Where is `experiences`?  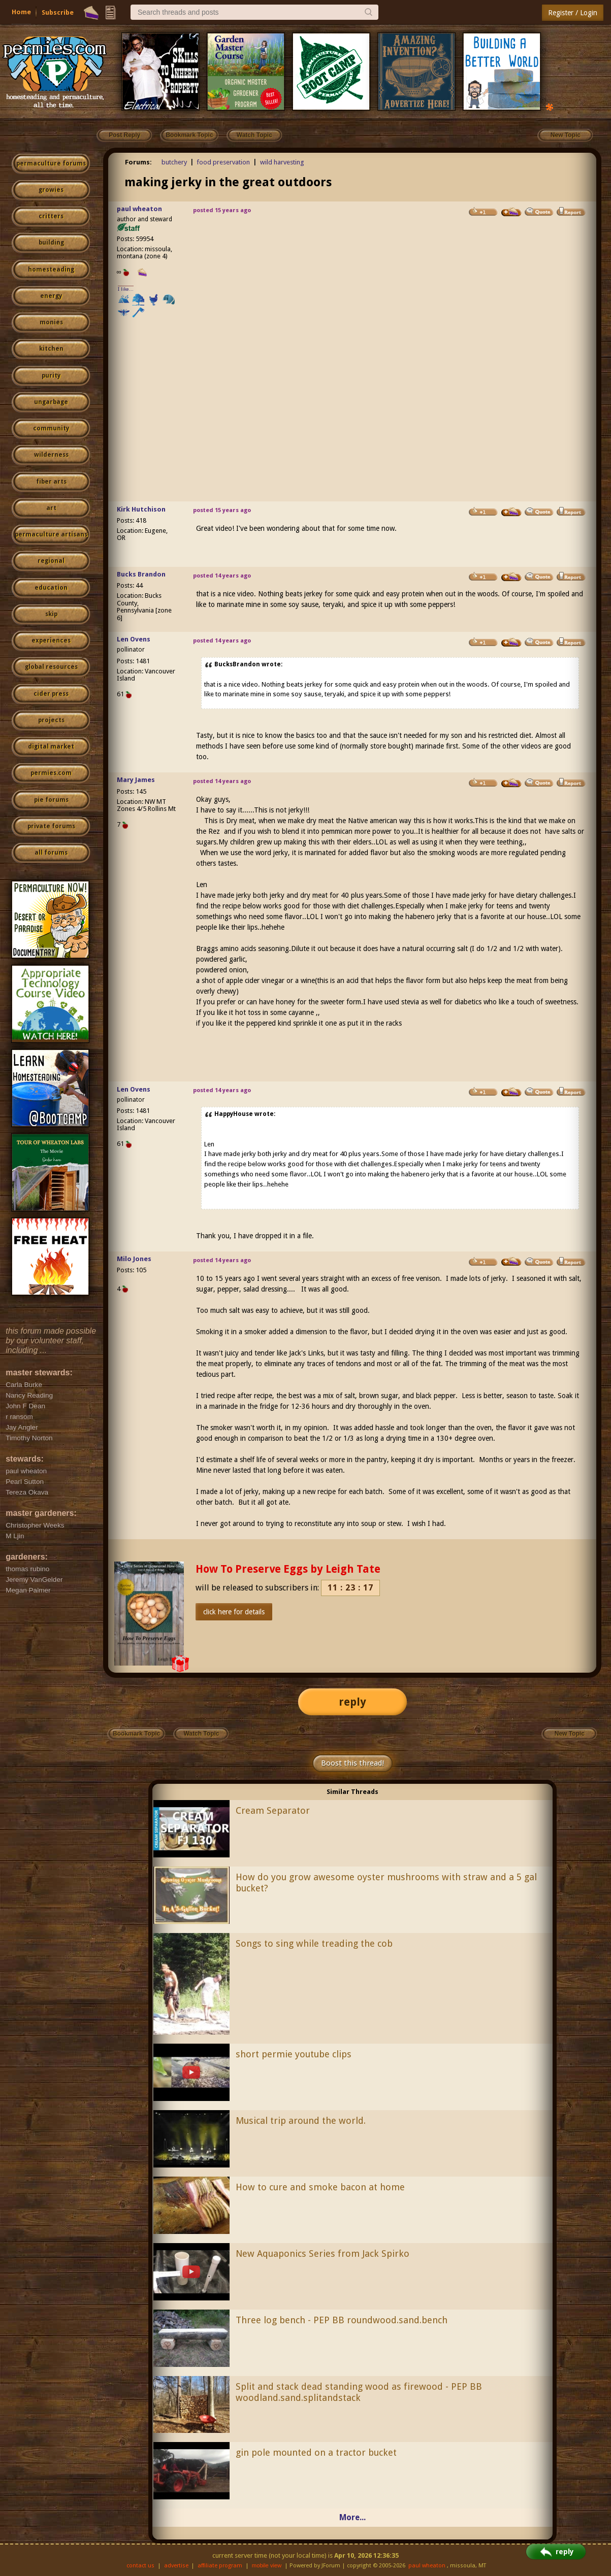 experiences is located at coordinates (51, 640).